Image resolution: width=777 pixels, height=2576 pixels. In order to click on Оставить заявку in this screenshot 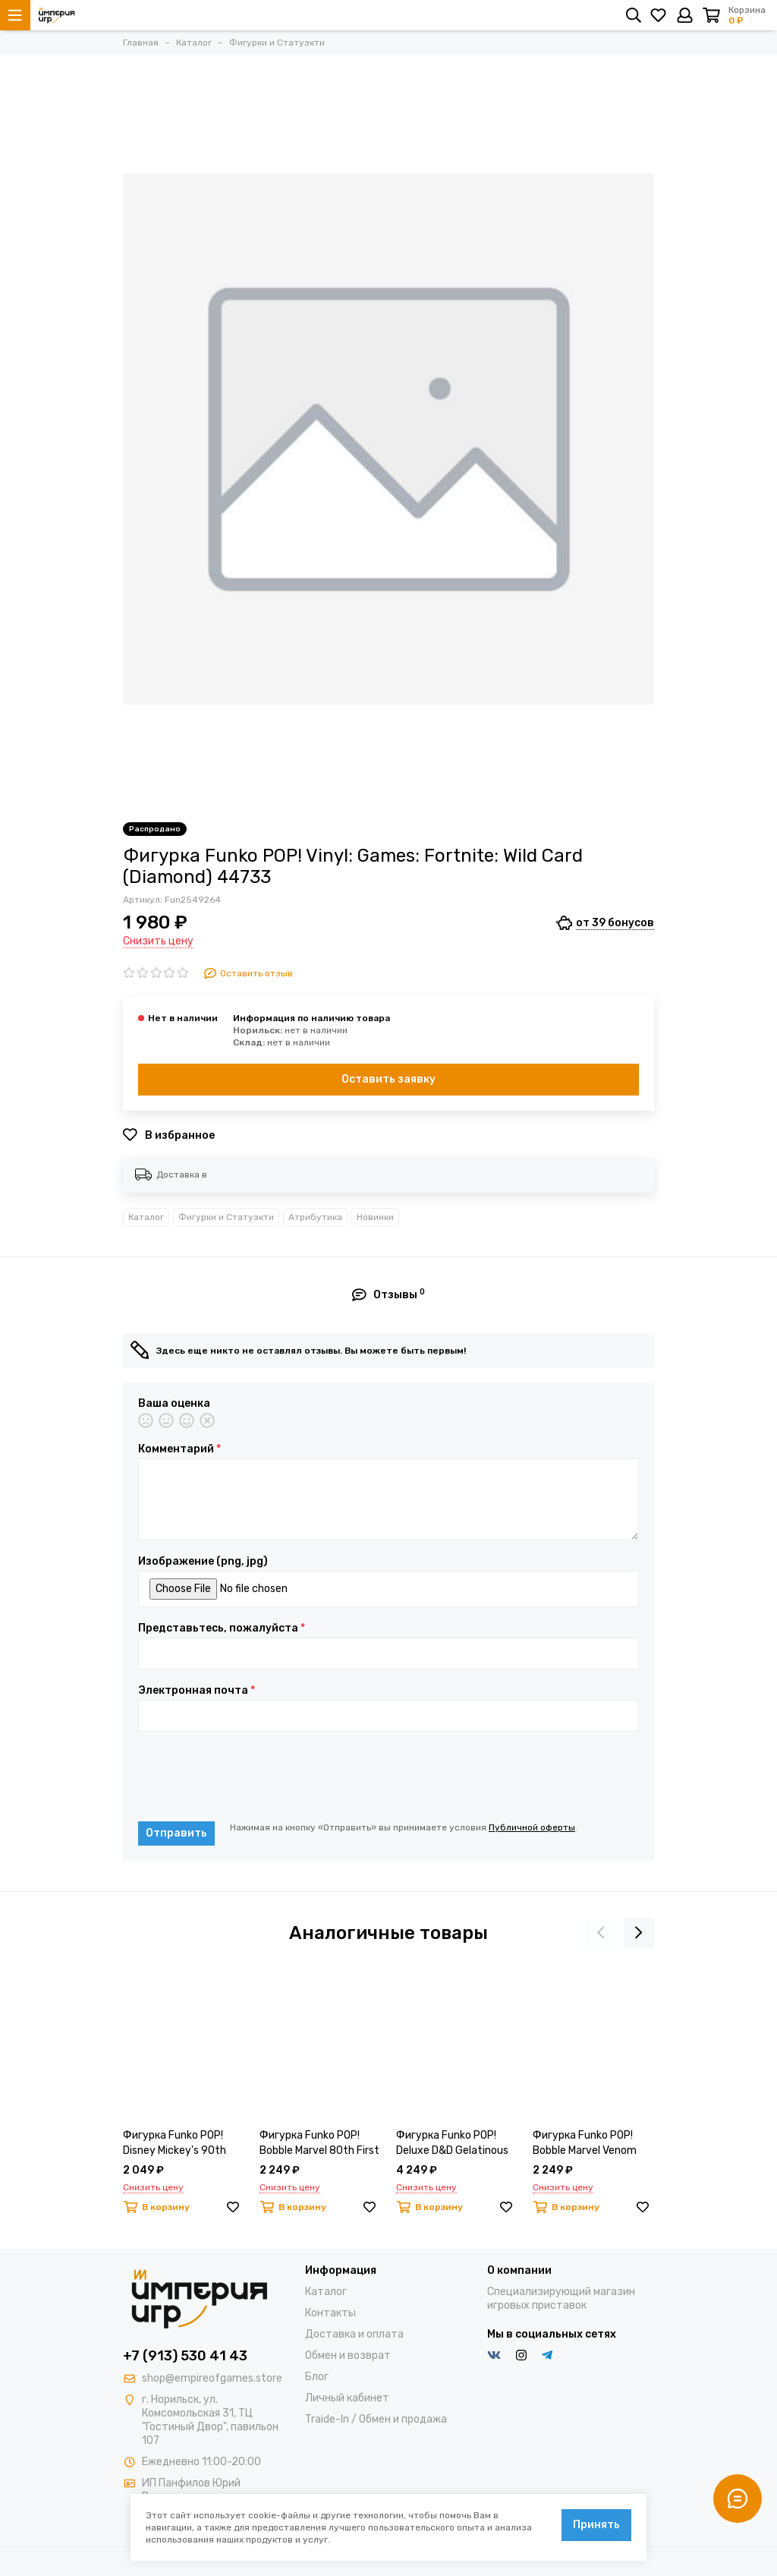, I will do `click(388, 1079)`.